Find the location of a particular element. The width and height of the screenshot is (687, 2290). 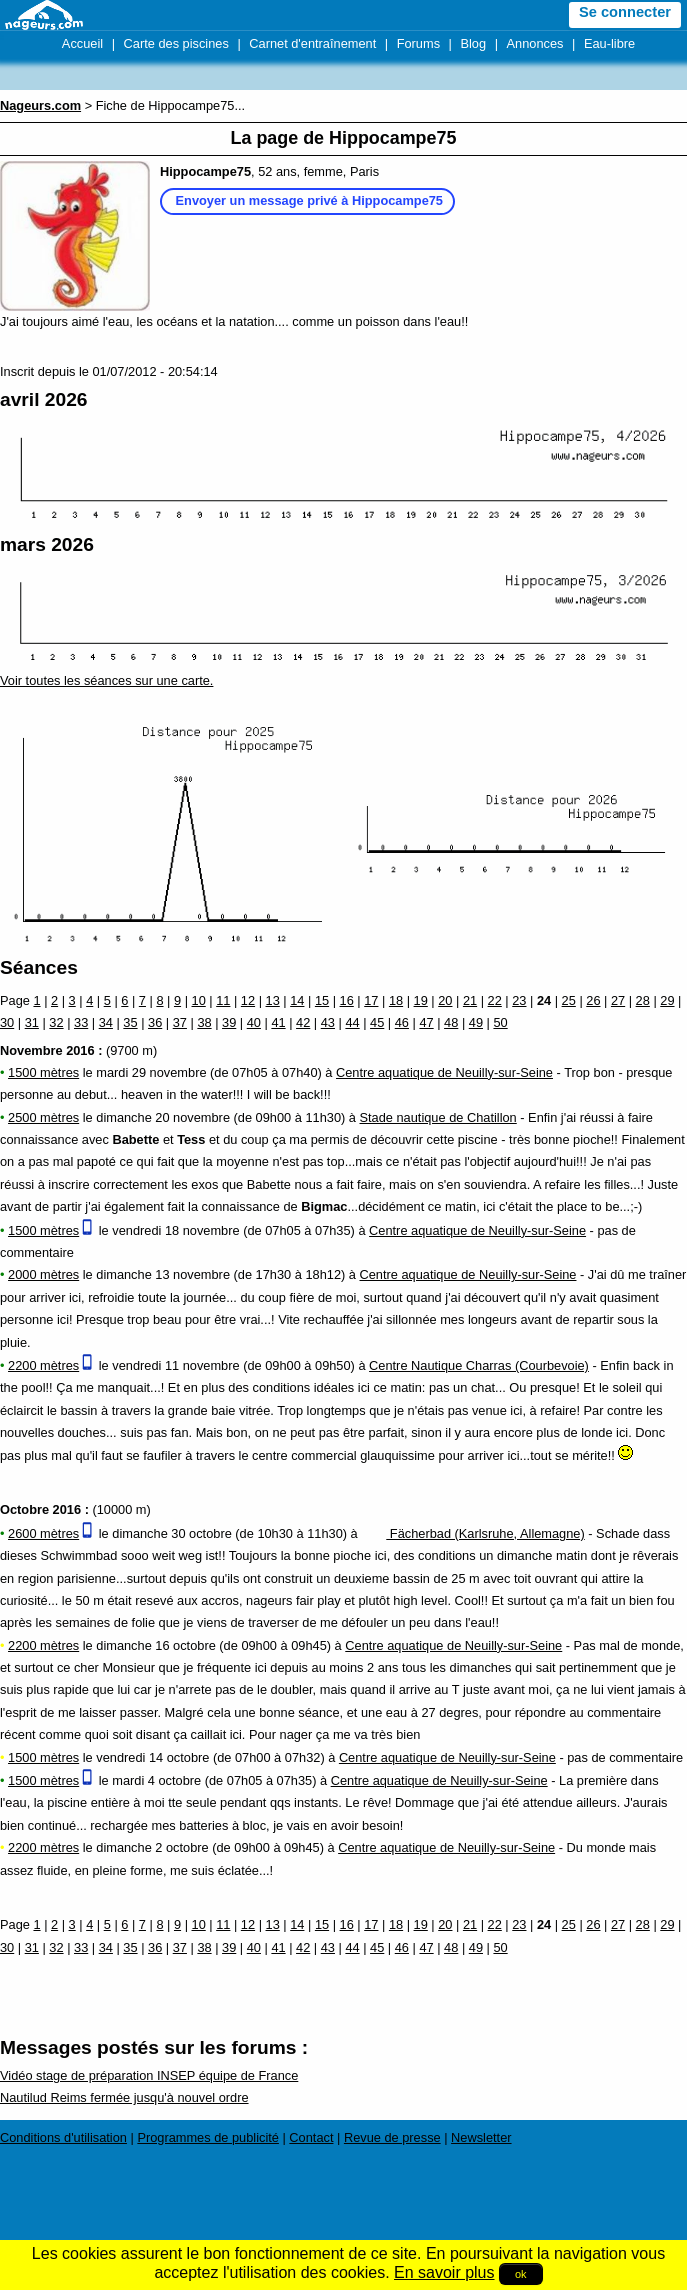

18 is located at coordinates (396, 1000).